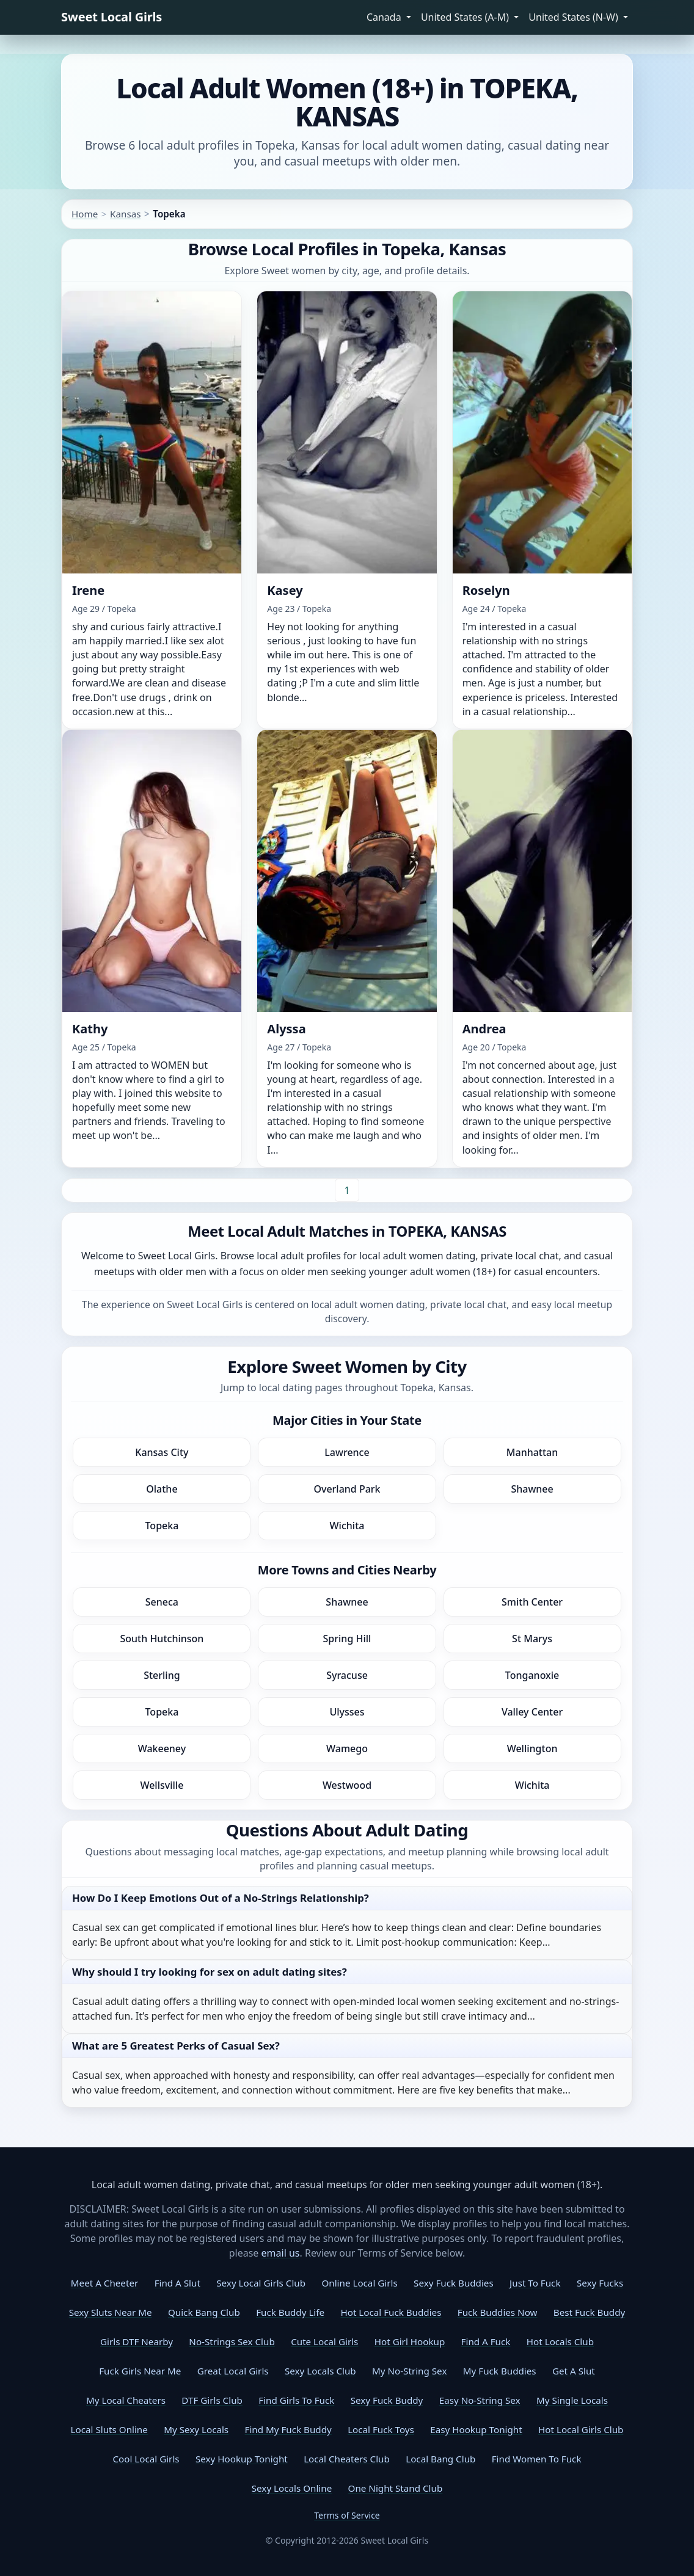 The image size is (694, 2576). Describe the element at coordinates (288, 2429) in the screenshot. I see `Find My Fuck Buddy` at that location.